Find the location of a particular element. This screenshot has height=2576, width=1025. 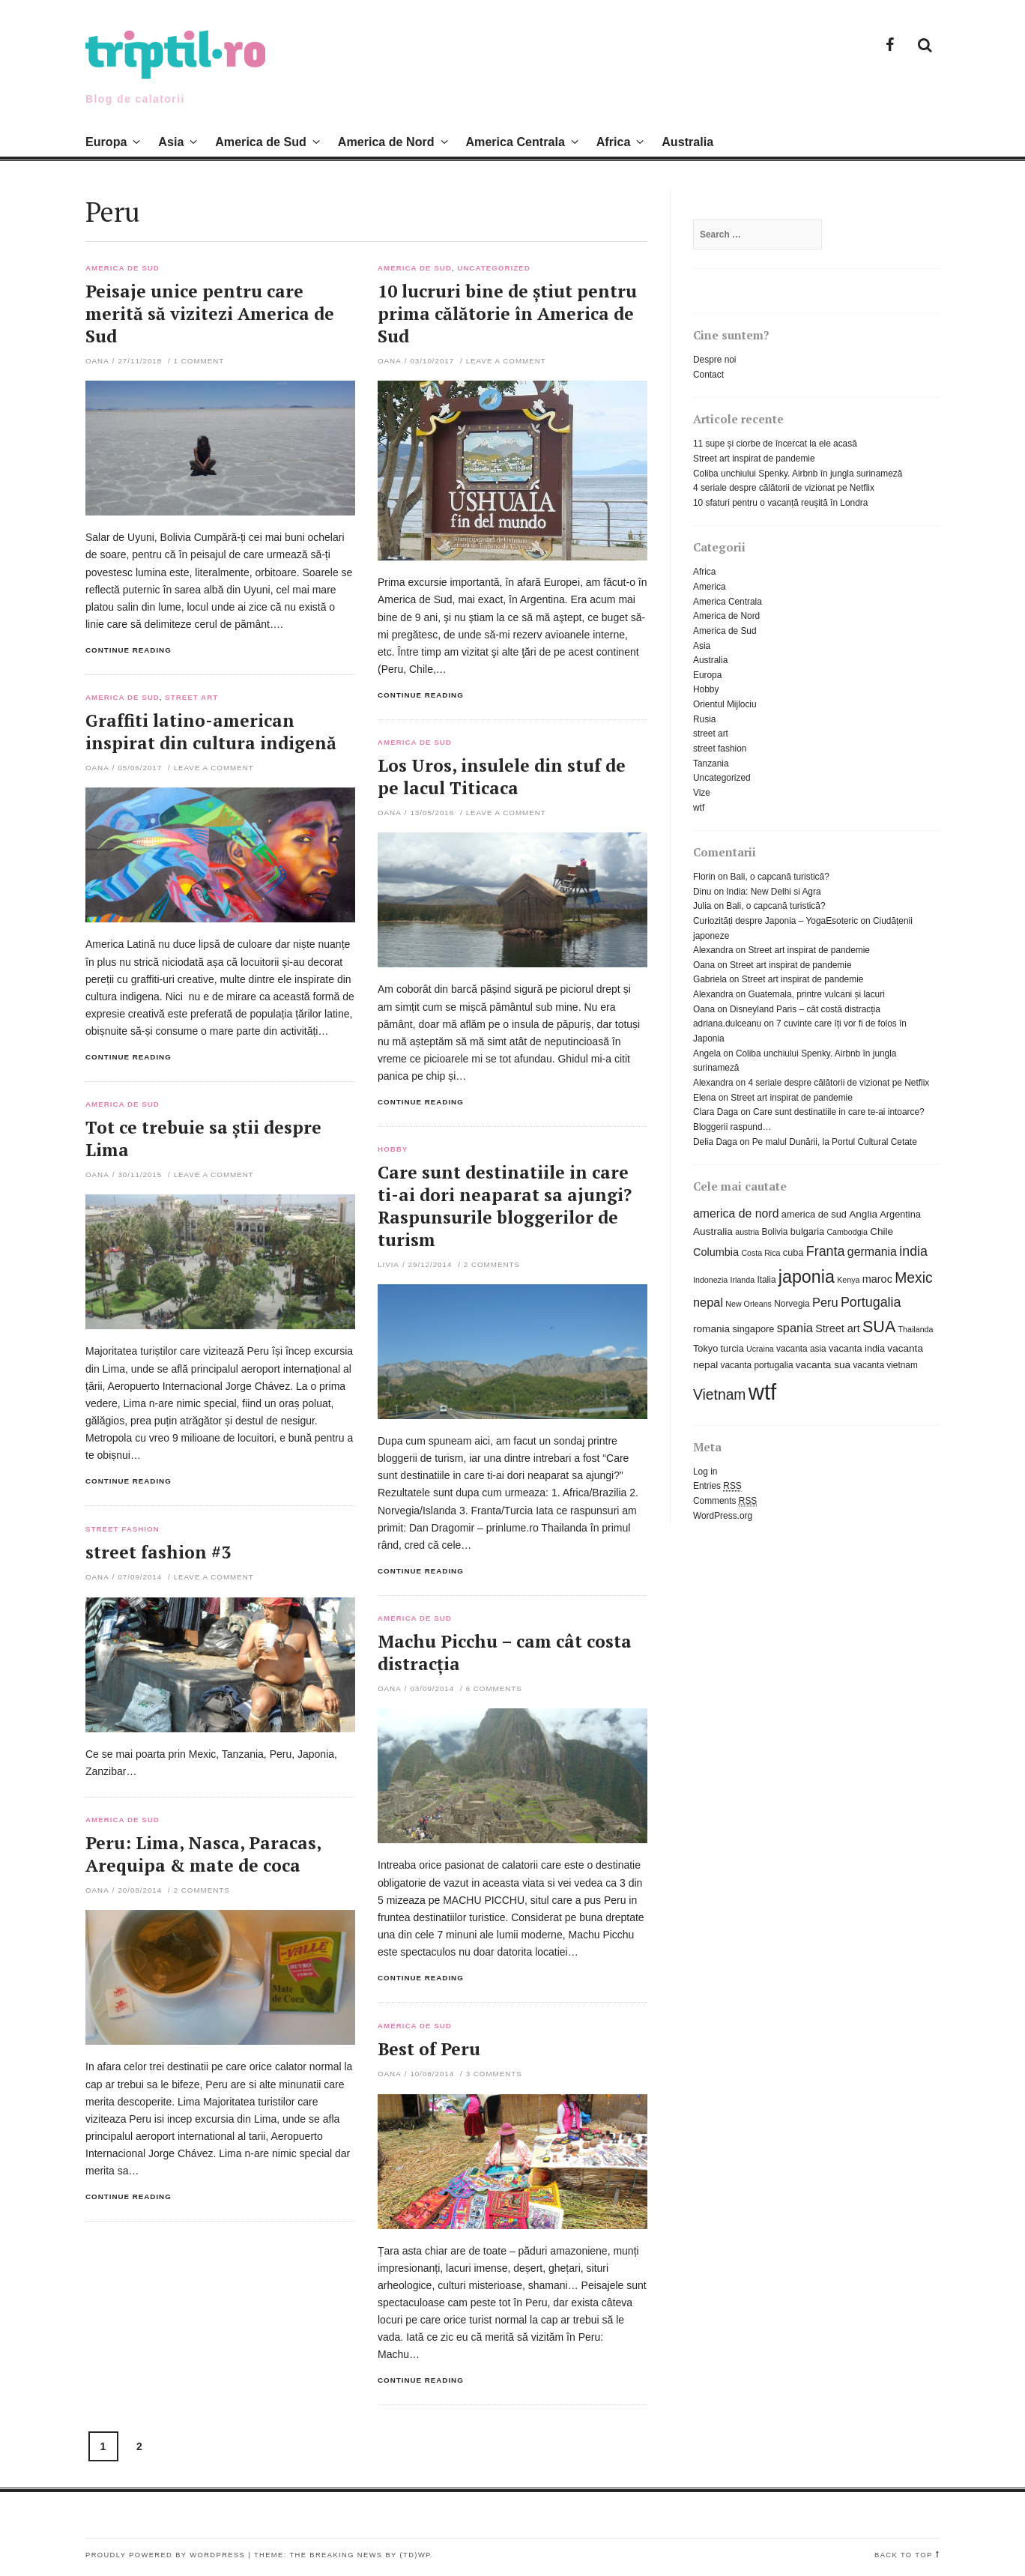

cuba [cuba (7 items)] is located at coordinates (793, 1252).